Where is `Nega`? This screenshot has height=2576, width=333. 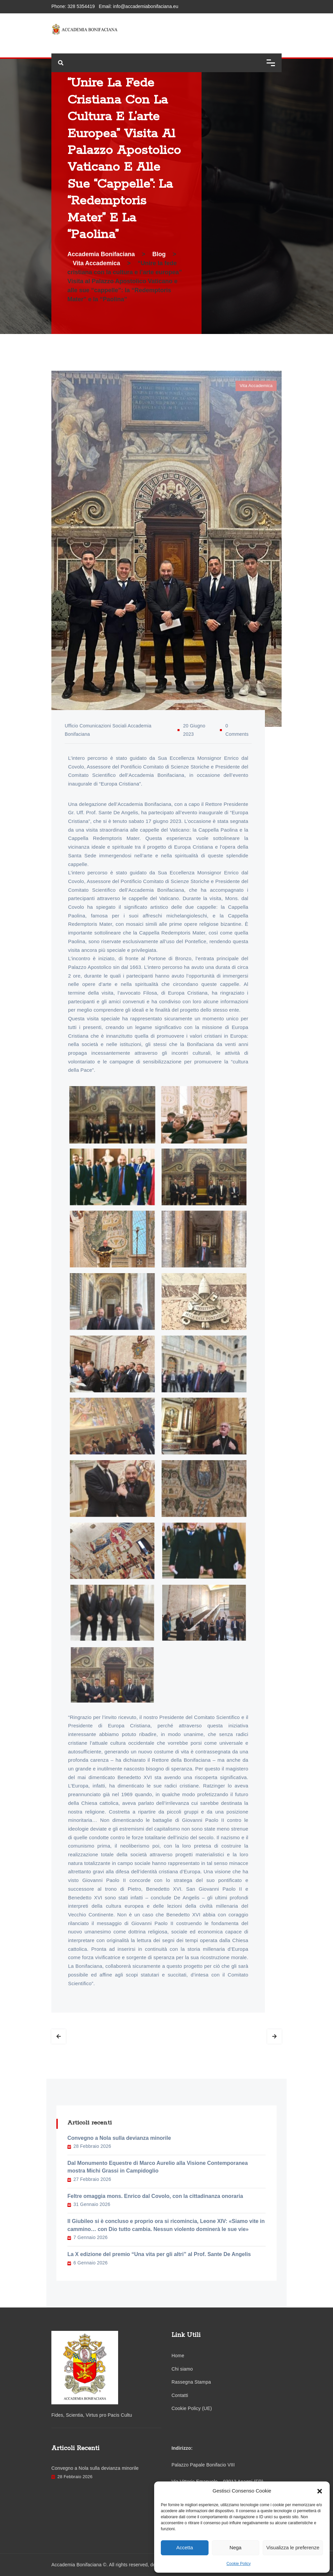 Nega is located at coordinates (236, 2547).